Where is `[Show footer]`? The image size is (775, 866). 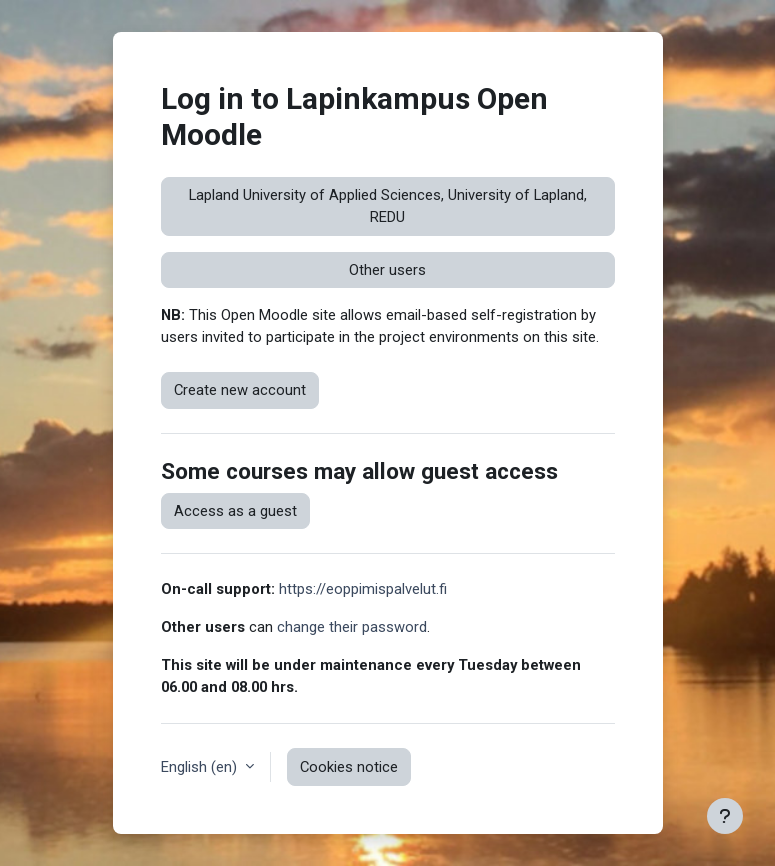 [Show footer] is located at coordinates (725, 816).